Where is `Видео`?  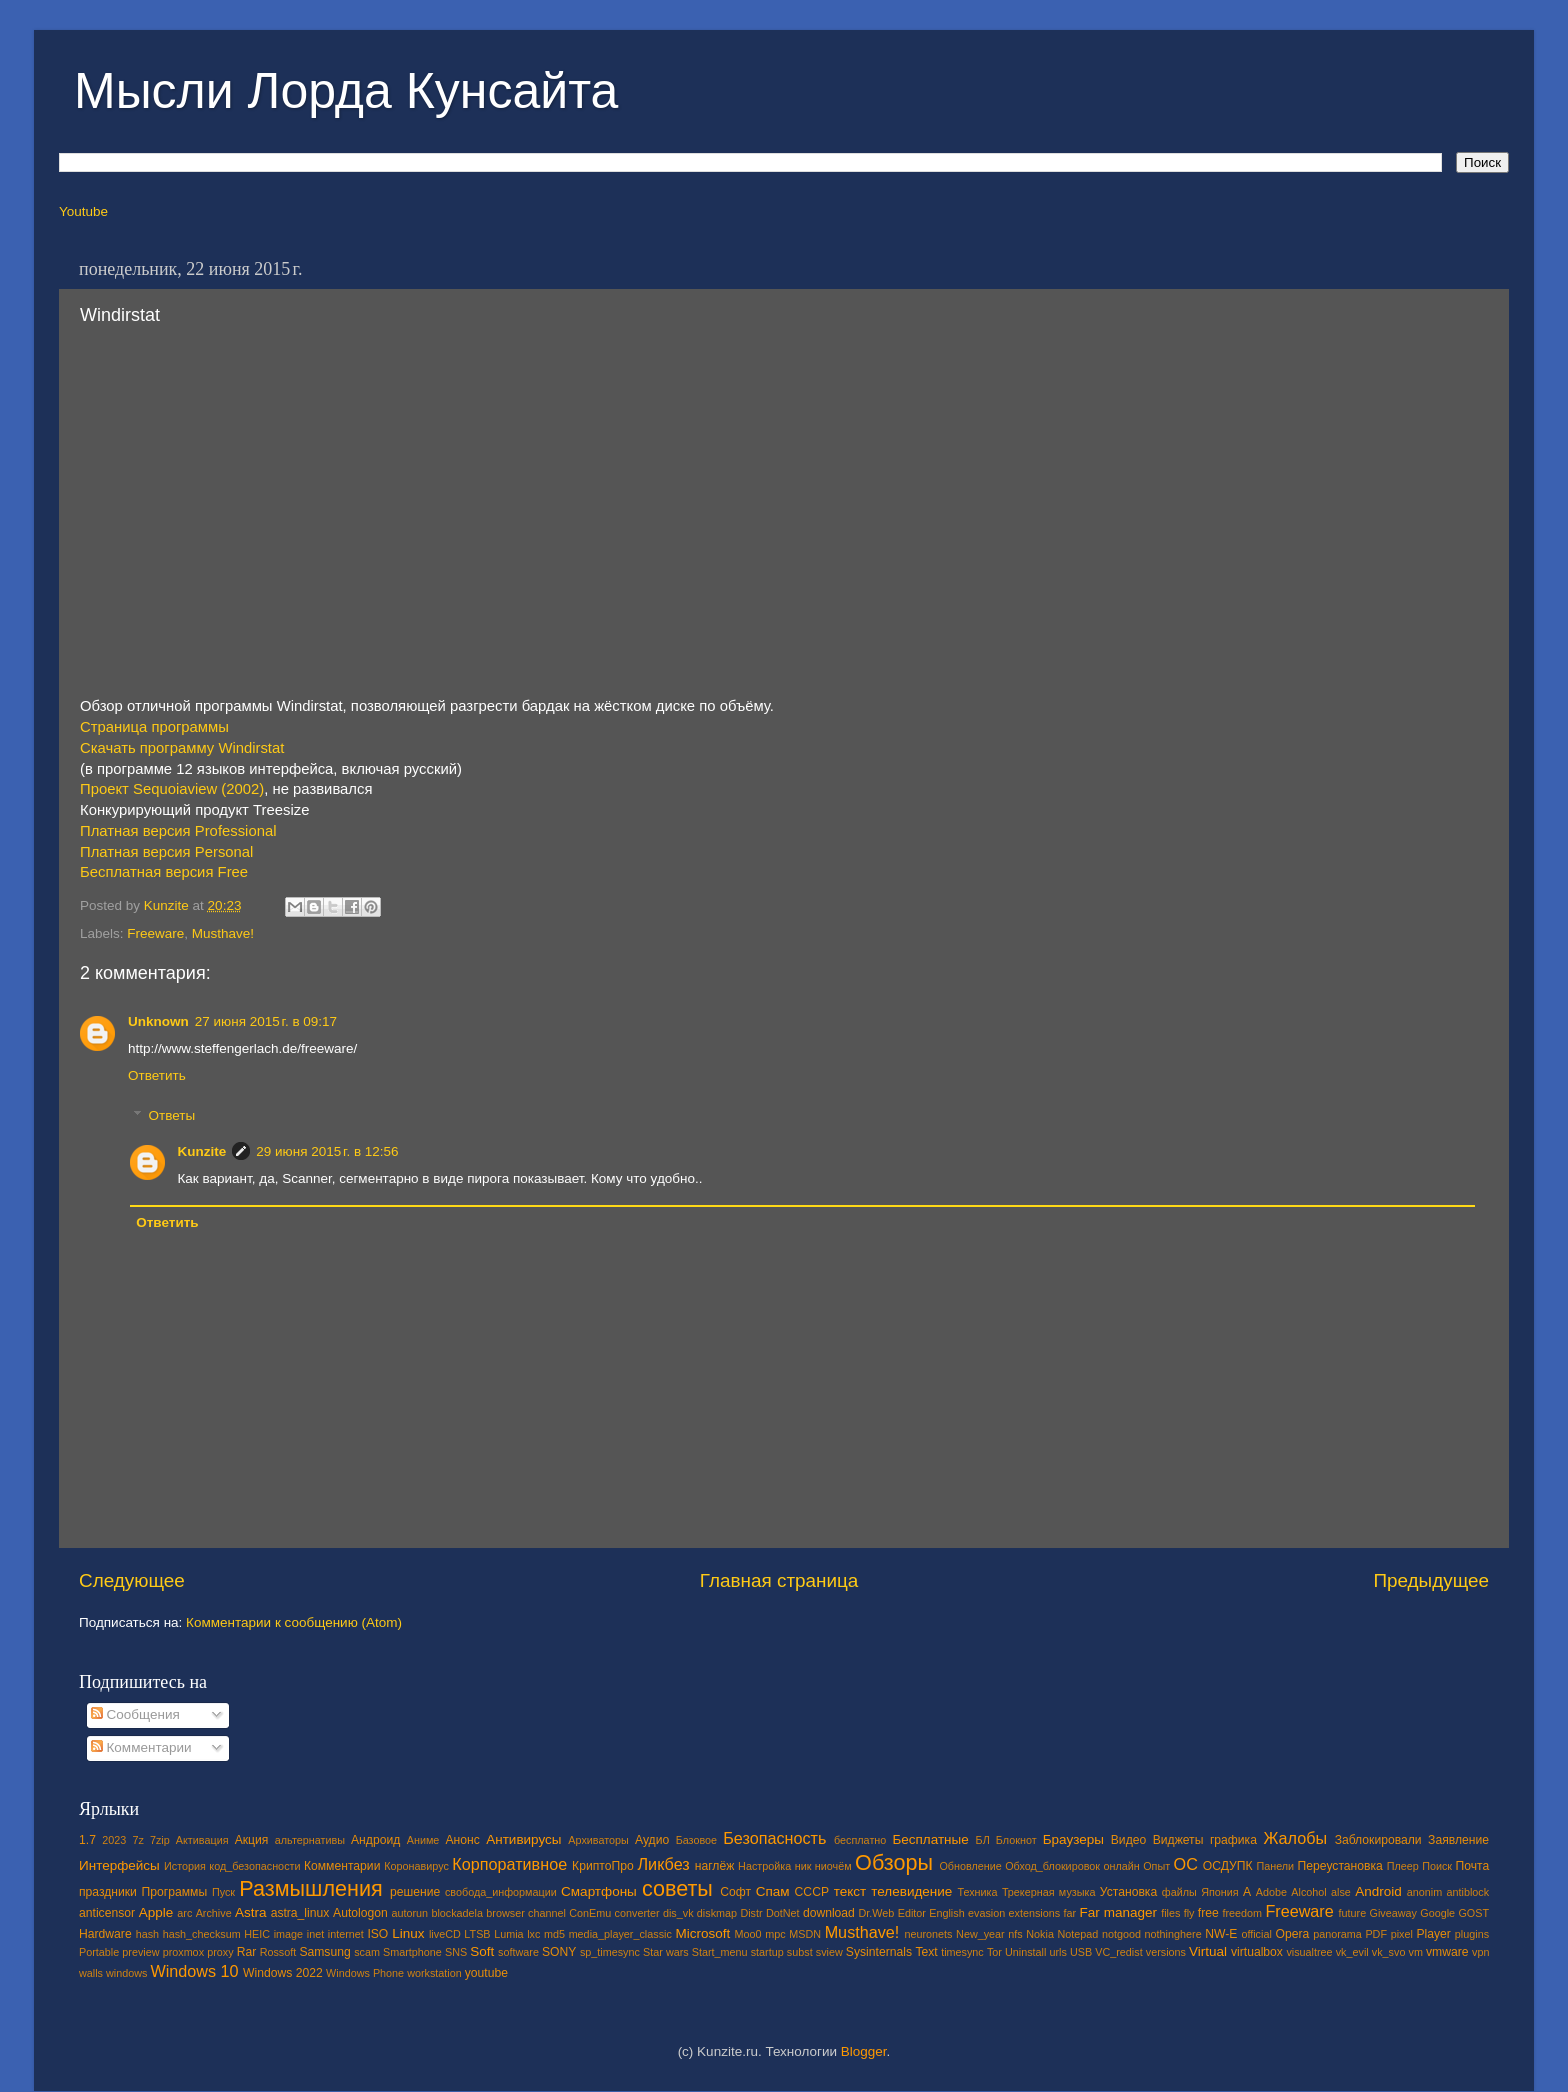 Видео is located at coordinates (1128, 1840).